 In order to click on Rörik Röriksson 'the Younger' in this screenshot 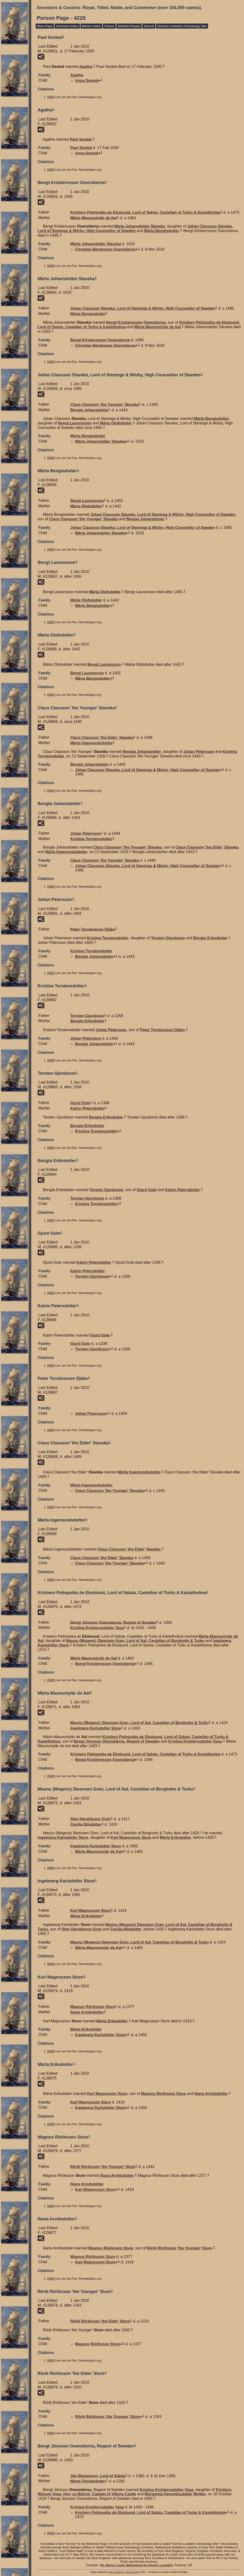, I will do `click(102, 2167)`.